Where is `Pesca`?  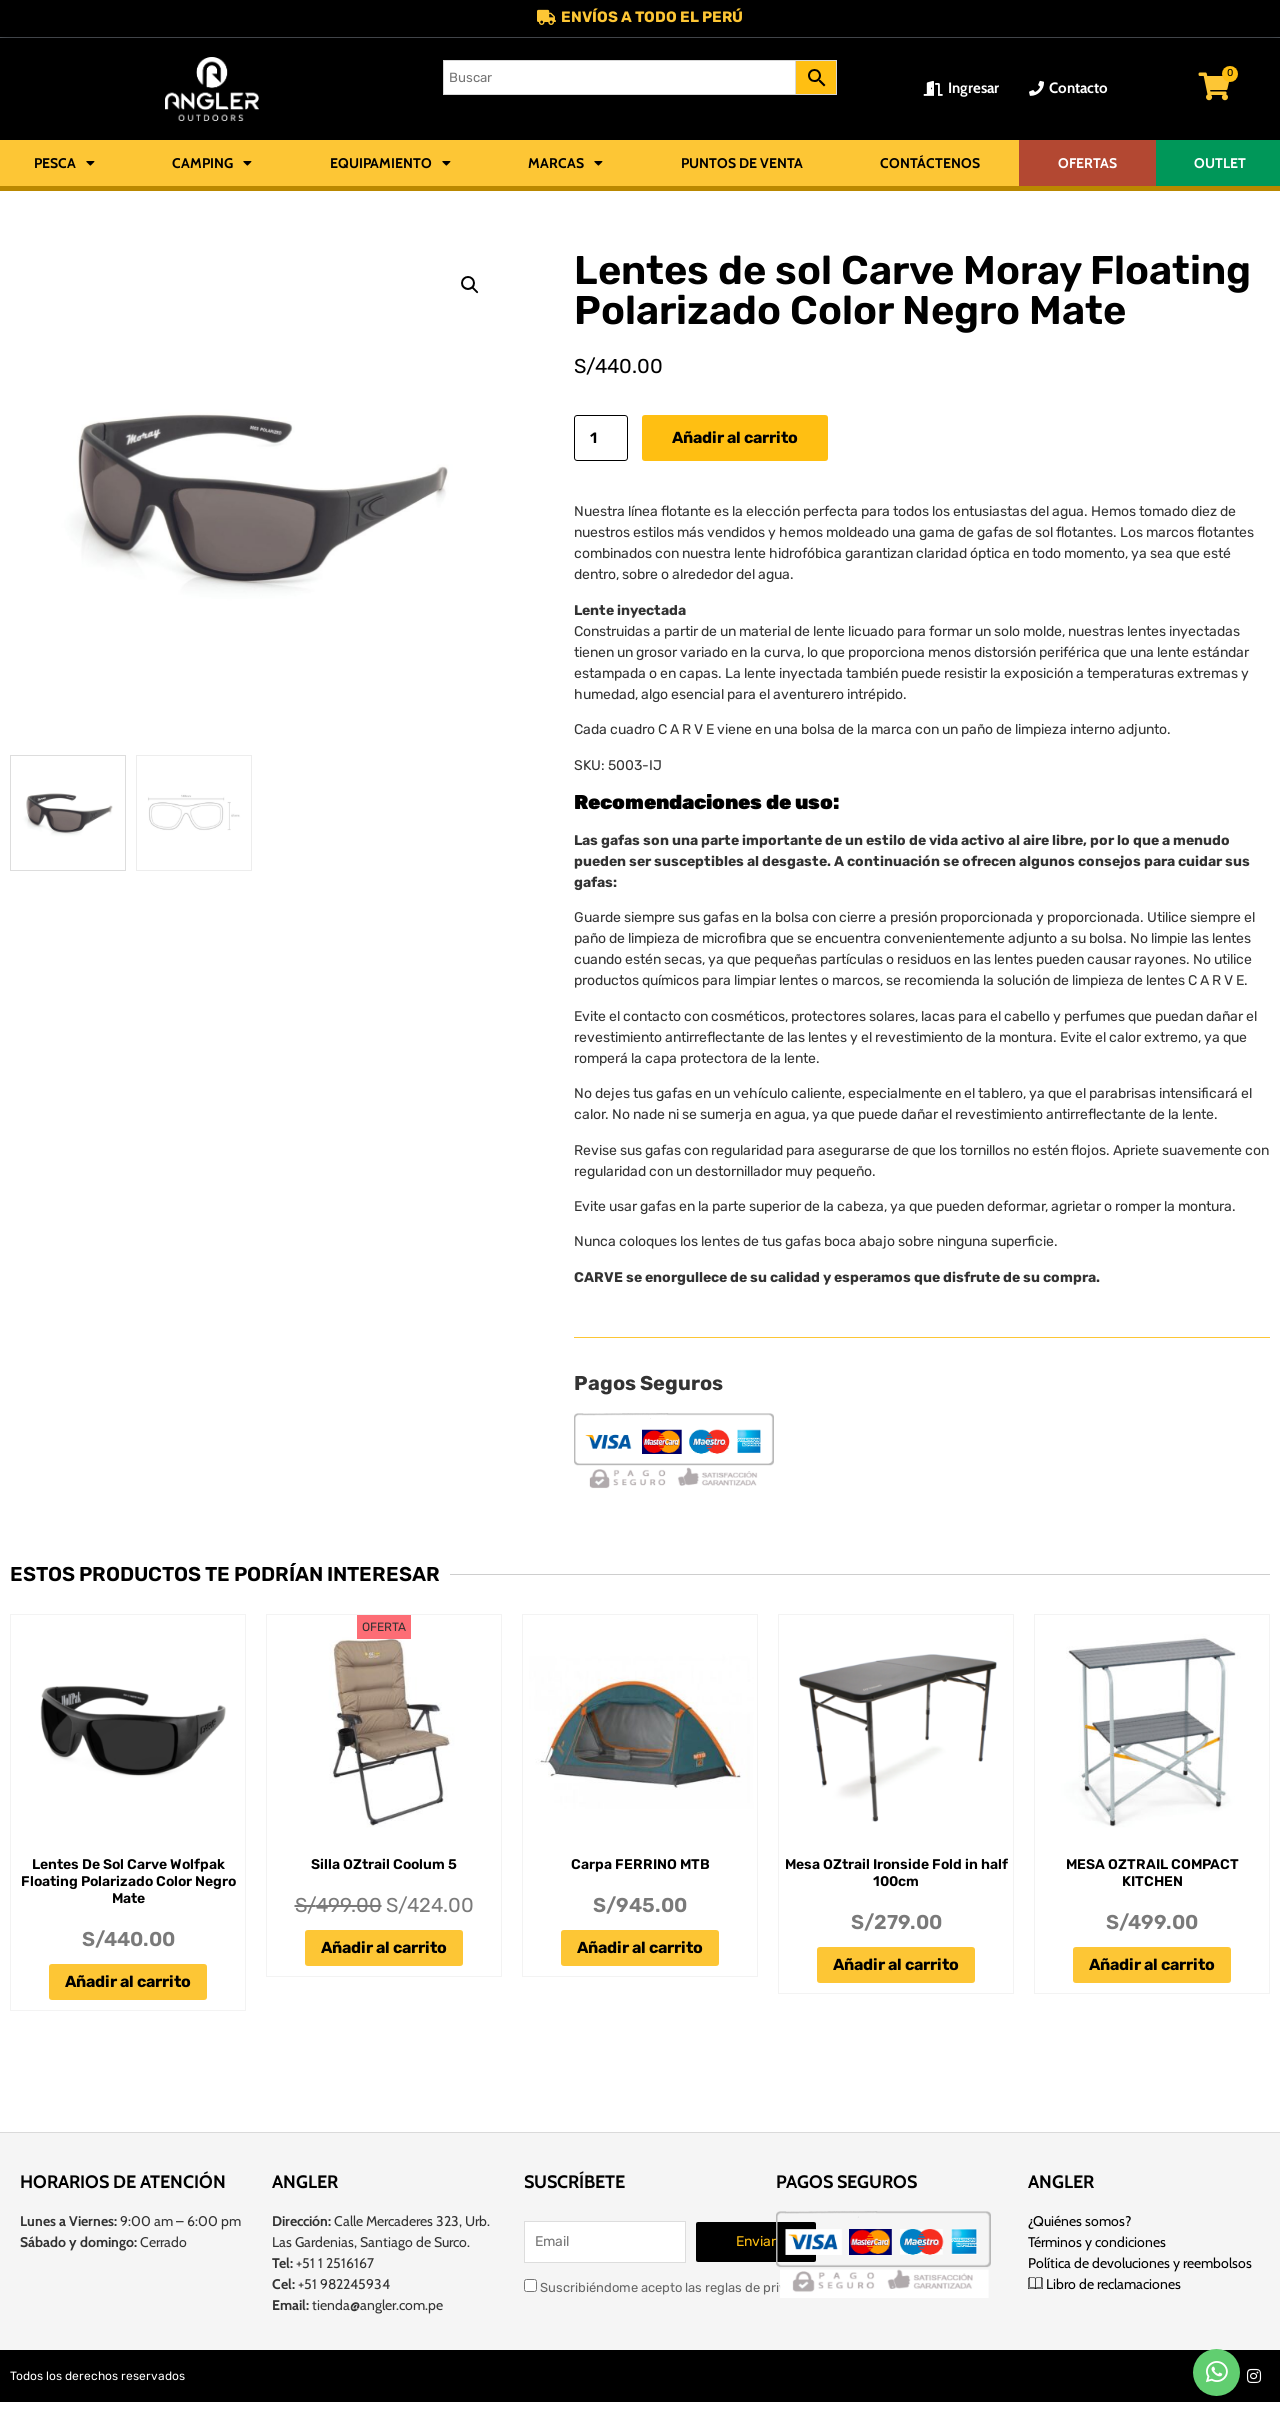
Pesca is located at coordinates (64, 164).